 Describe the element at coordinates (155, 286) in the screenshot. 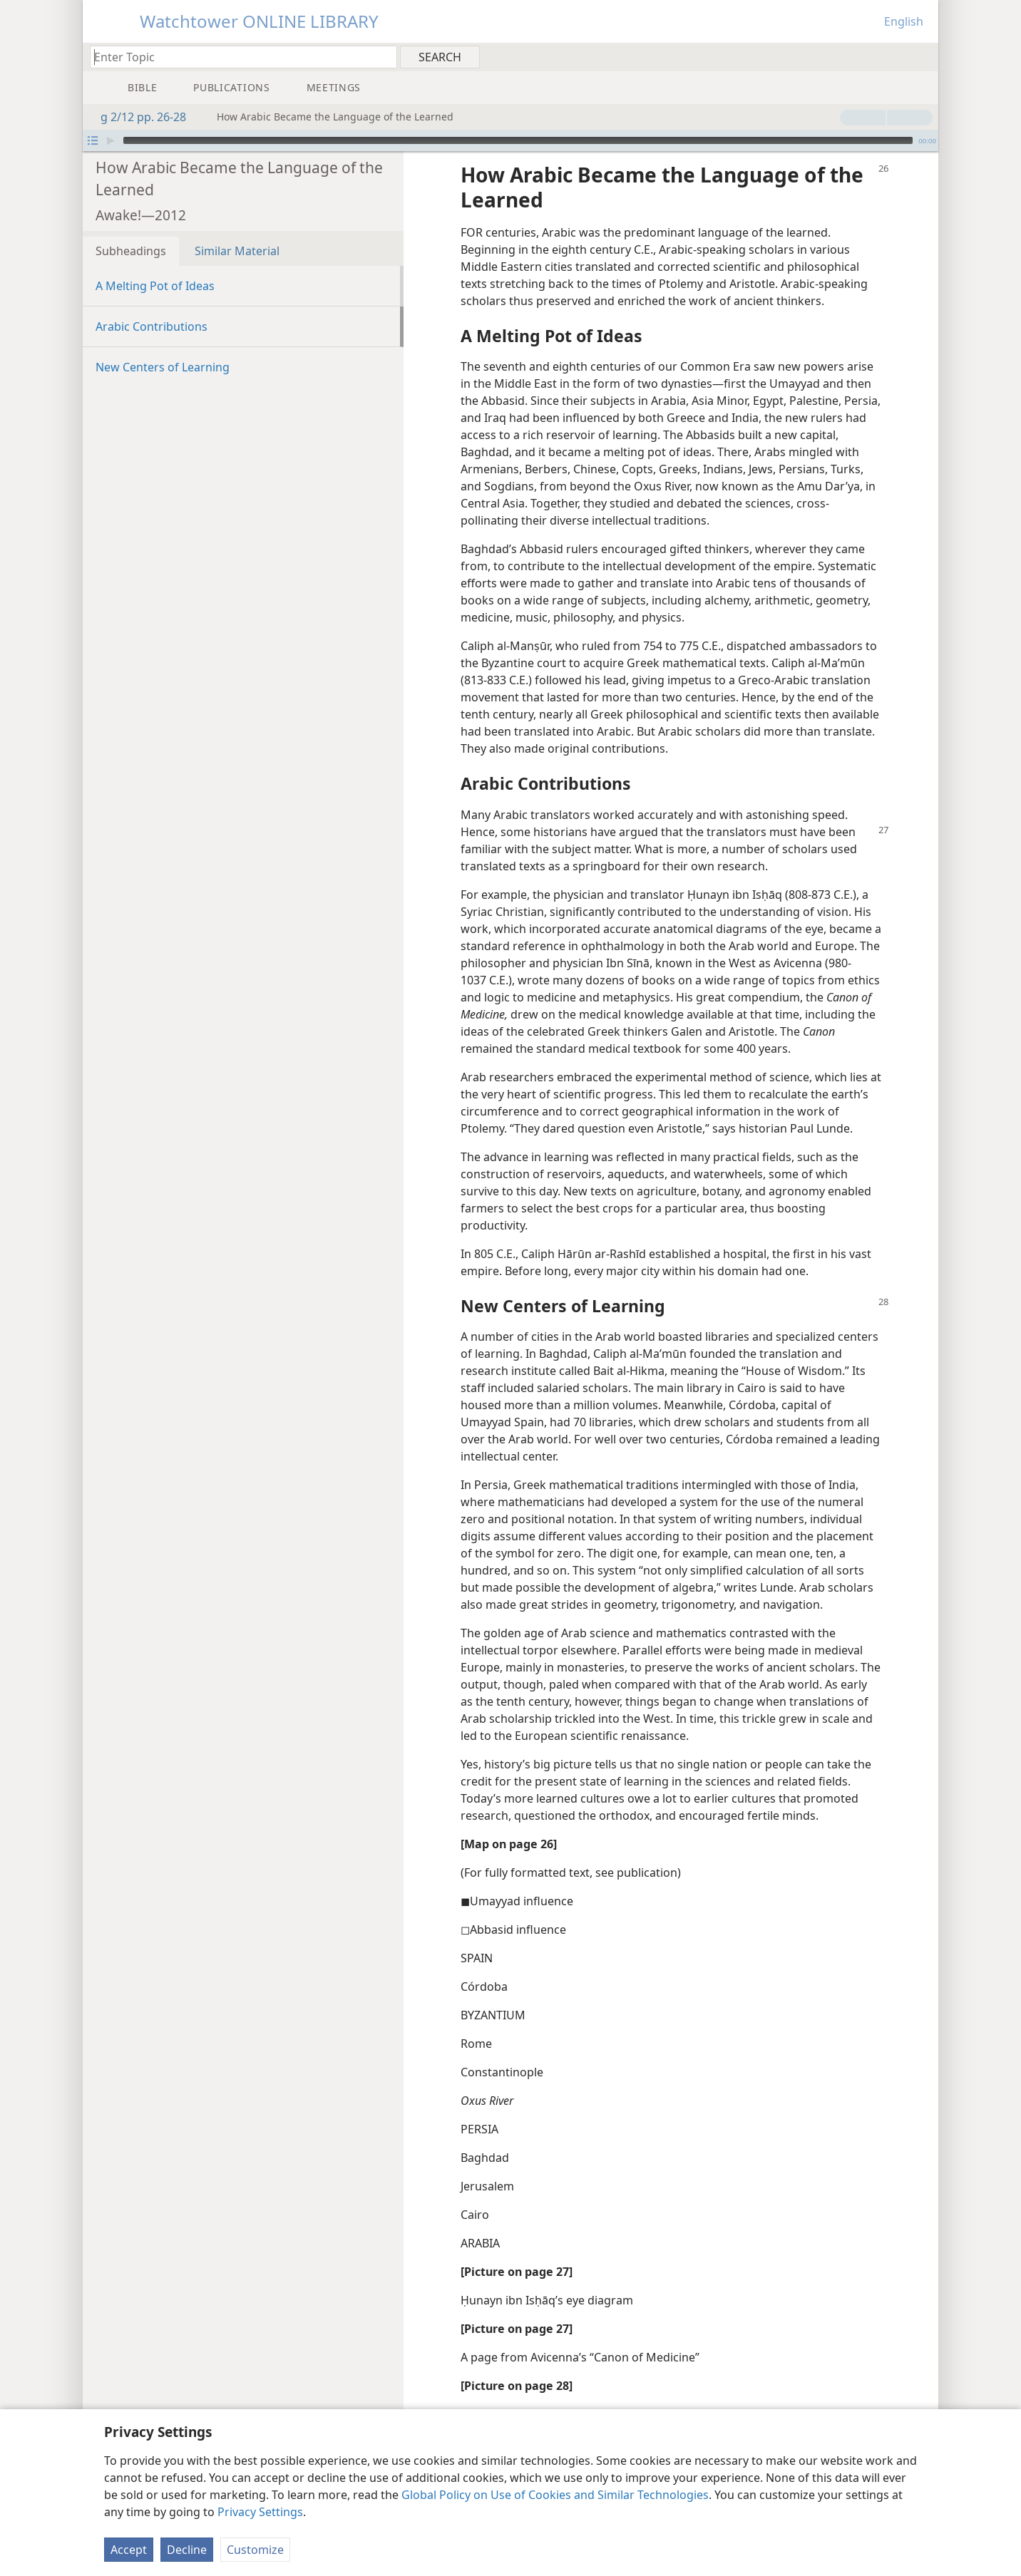

I see `A Melting Pot of Ideas` at that location.